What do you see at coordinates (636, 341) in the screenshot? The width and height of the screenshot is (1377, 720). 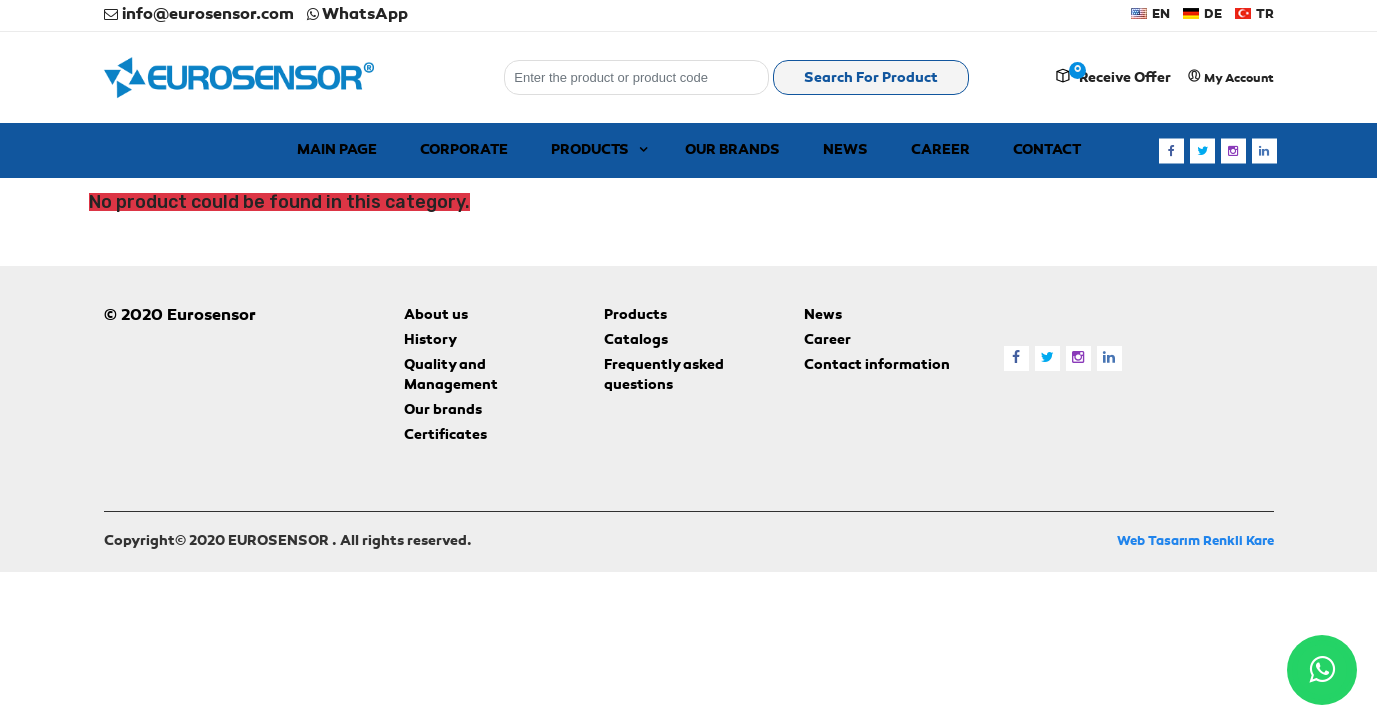 I see `Catalogs` at bounding box center [636, 341].